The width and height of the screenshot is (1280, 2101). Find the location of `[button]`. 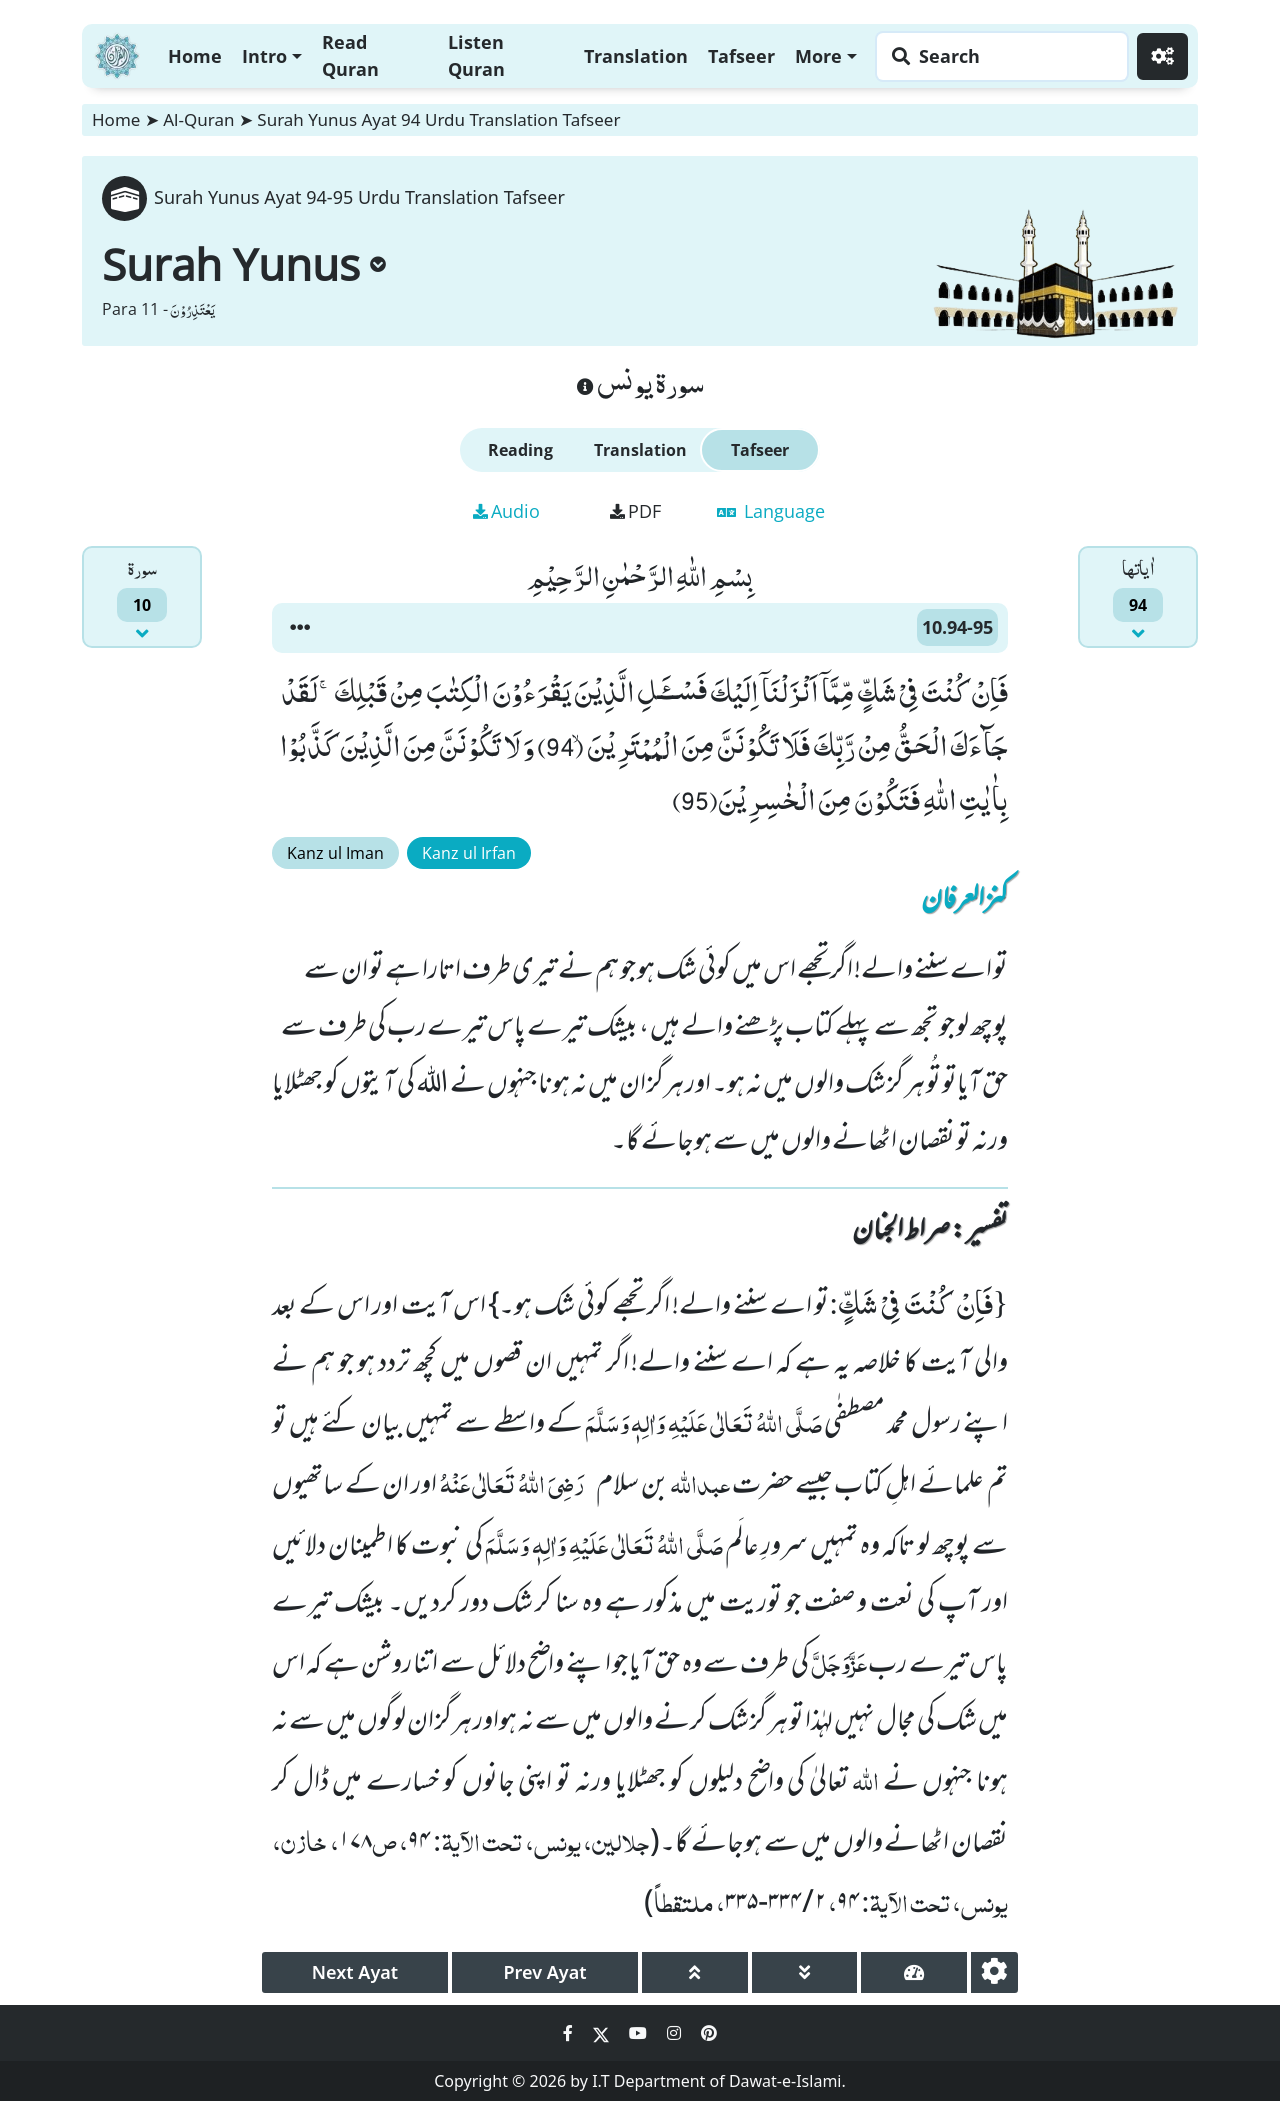

[button] is located at coordinates (300, 628).